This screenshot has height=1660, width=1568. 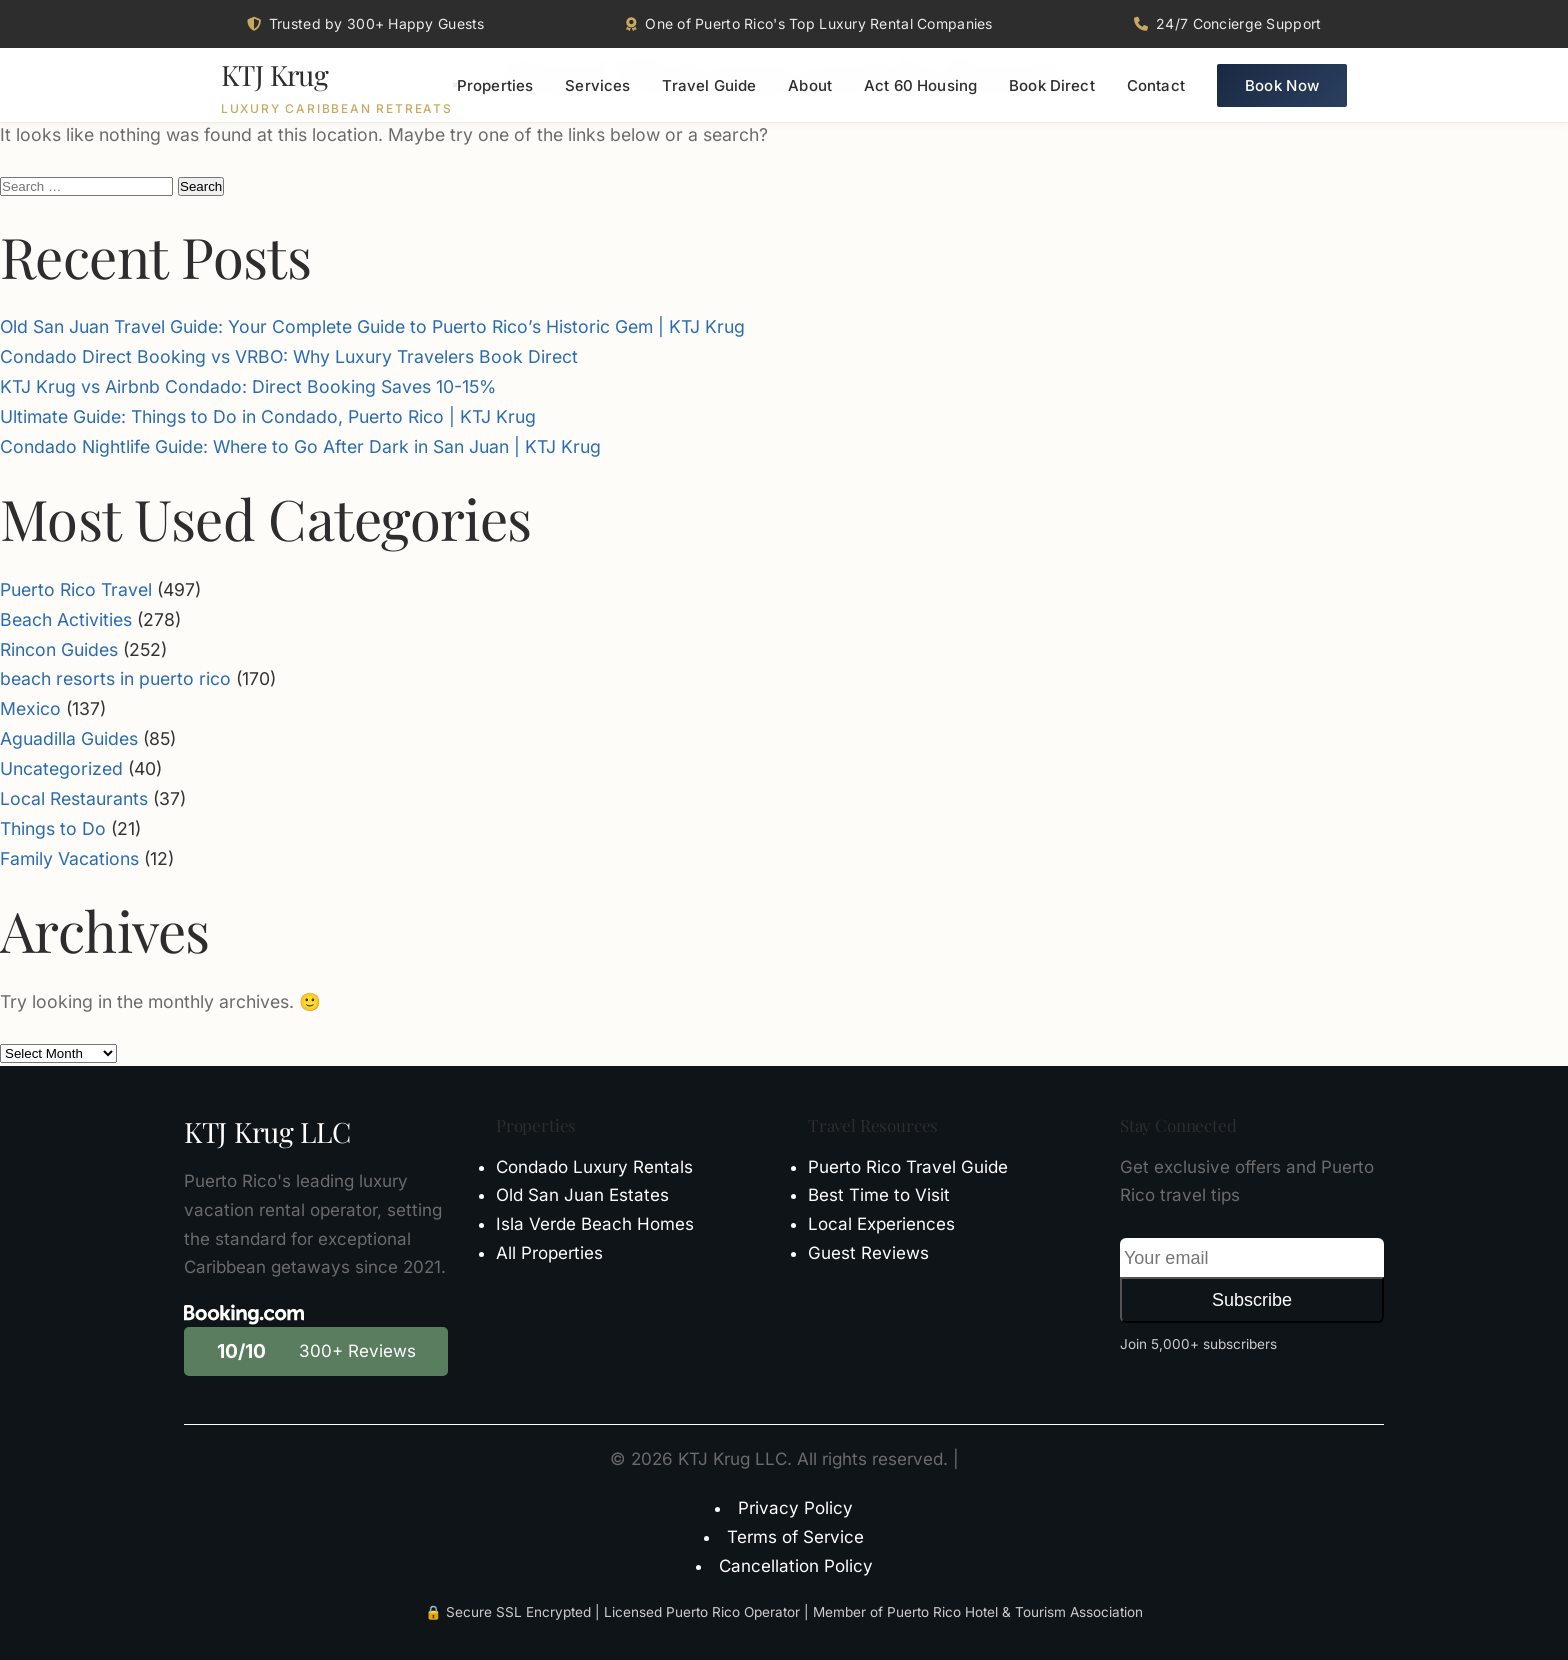 I want to click on About, so click(x=810, y=85).